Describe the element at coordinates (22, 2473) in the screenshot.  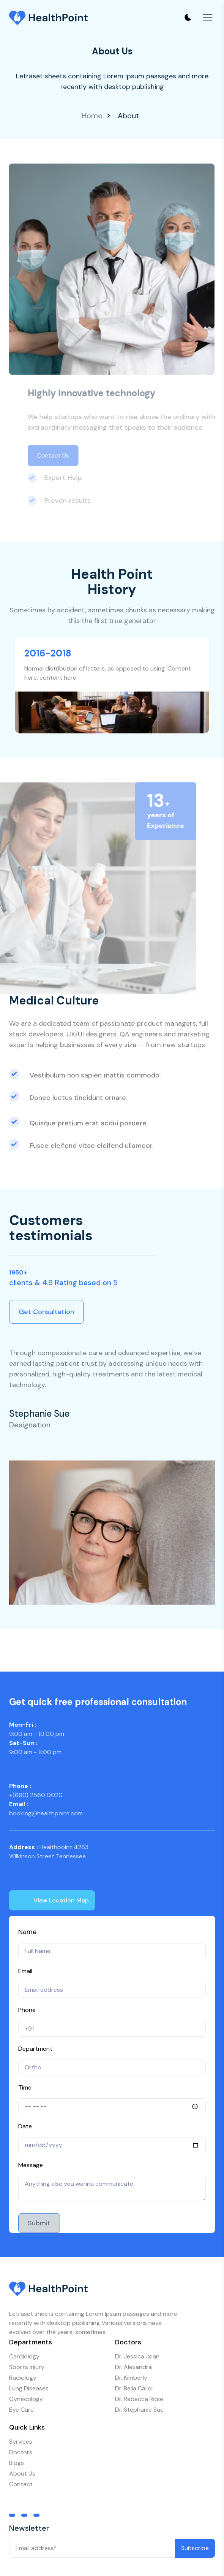
I see `About Us` at that location.